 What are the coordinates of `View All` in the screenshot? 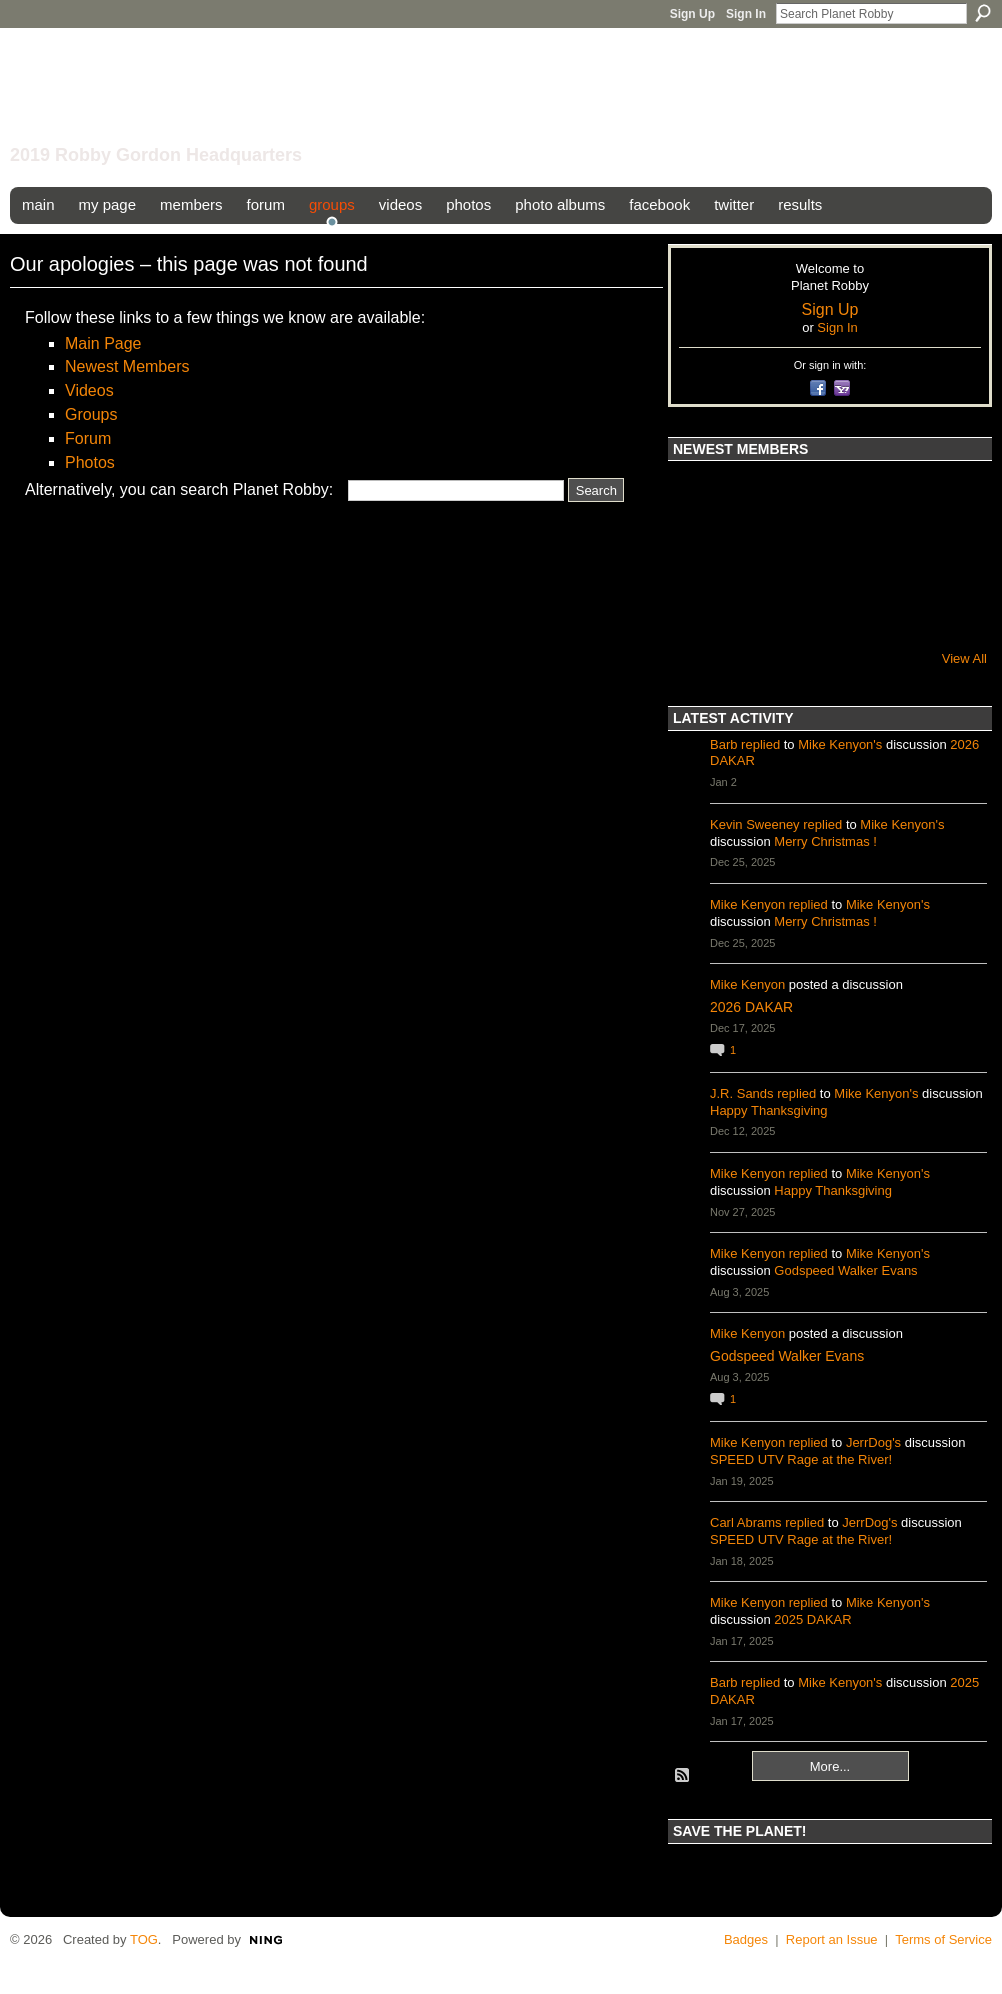 It's located at (964, 658).